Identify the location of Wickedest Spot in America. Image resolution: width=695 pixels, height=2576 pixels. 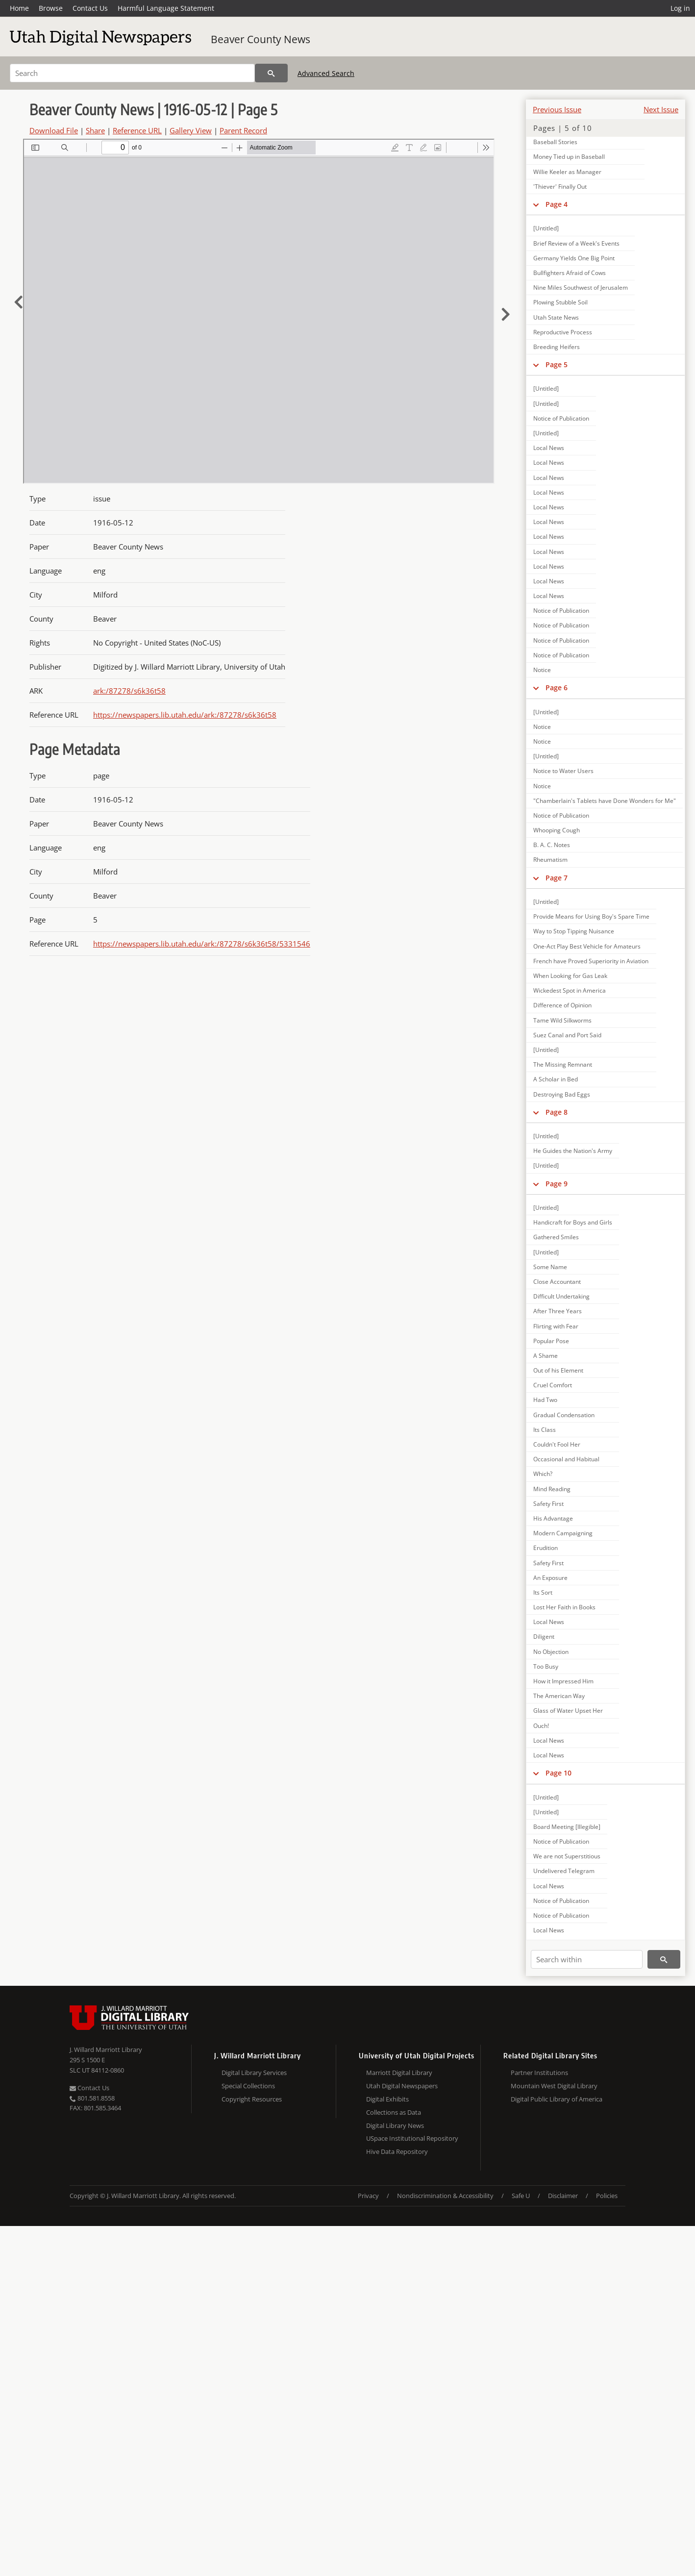
(569, 990).